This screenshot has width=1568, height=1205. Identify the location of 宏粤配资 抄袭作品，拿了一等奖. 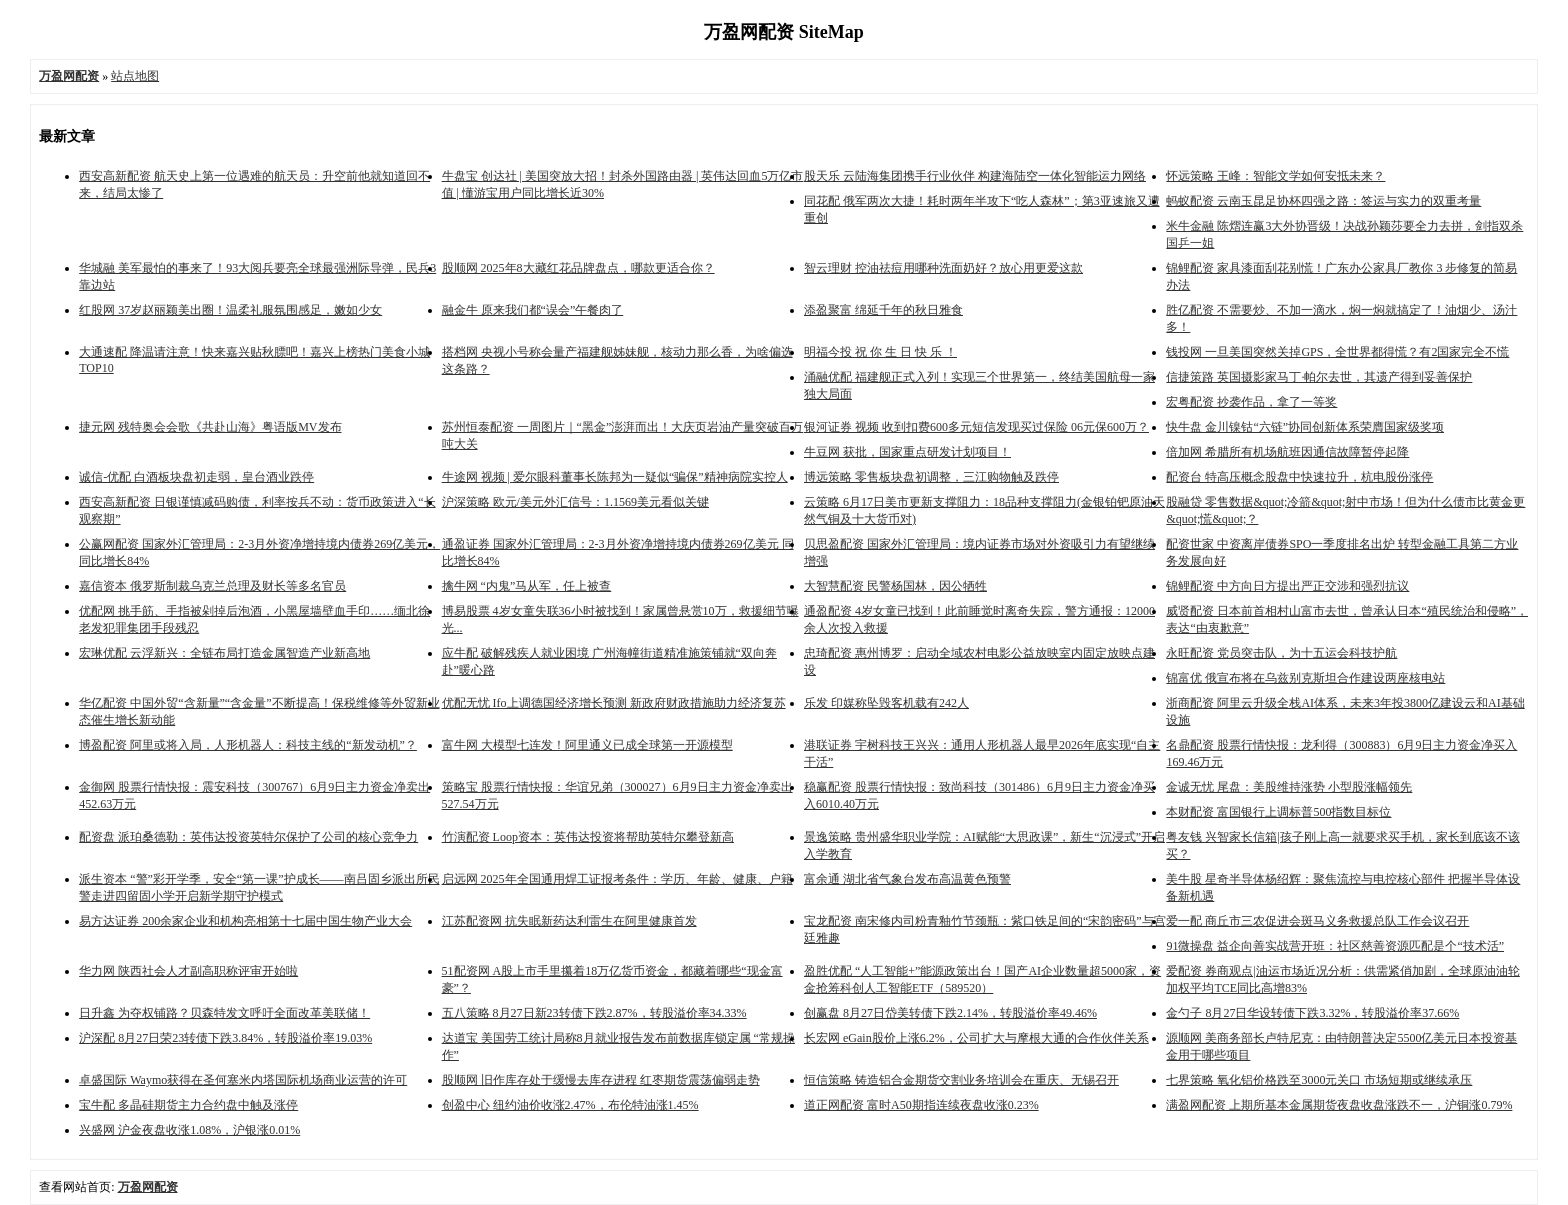
(1251, 402).